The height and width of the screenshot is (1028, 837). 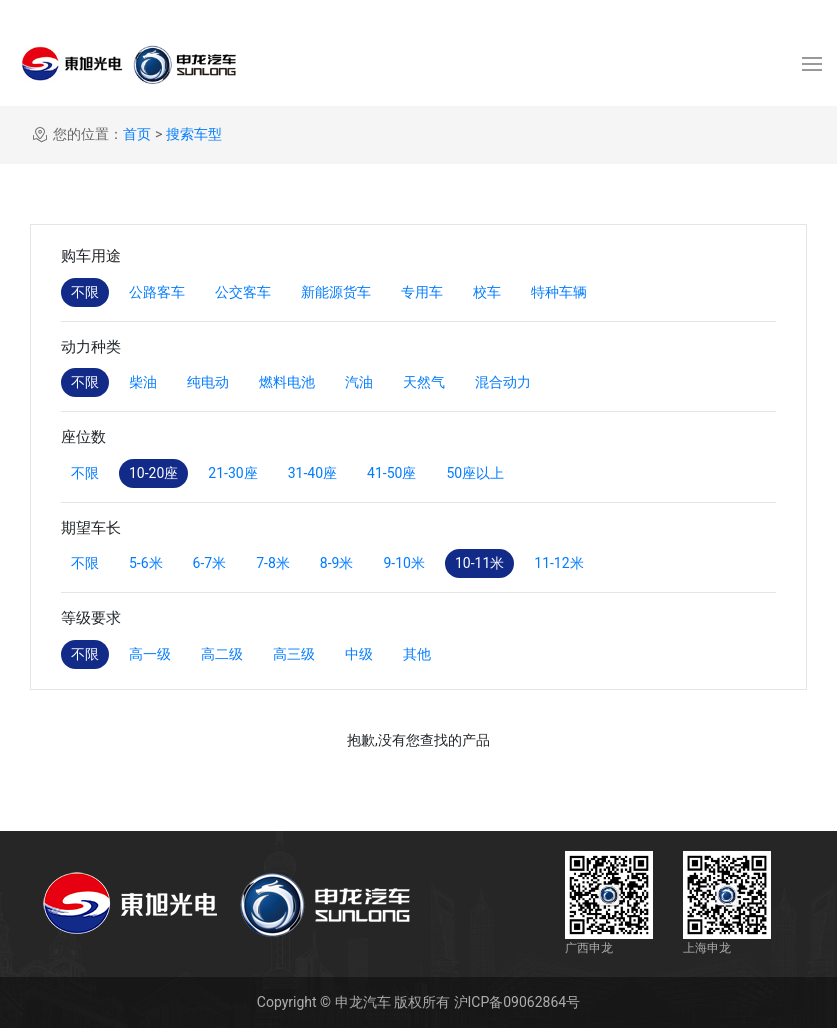 I want to click on 11-12米, so click(x=558, y=563).